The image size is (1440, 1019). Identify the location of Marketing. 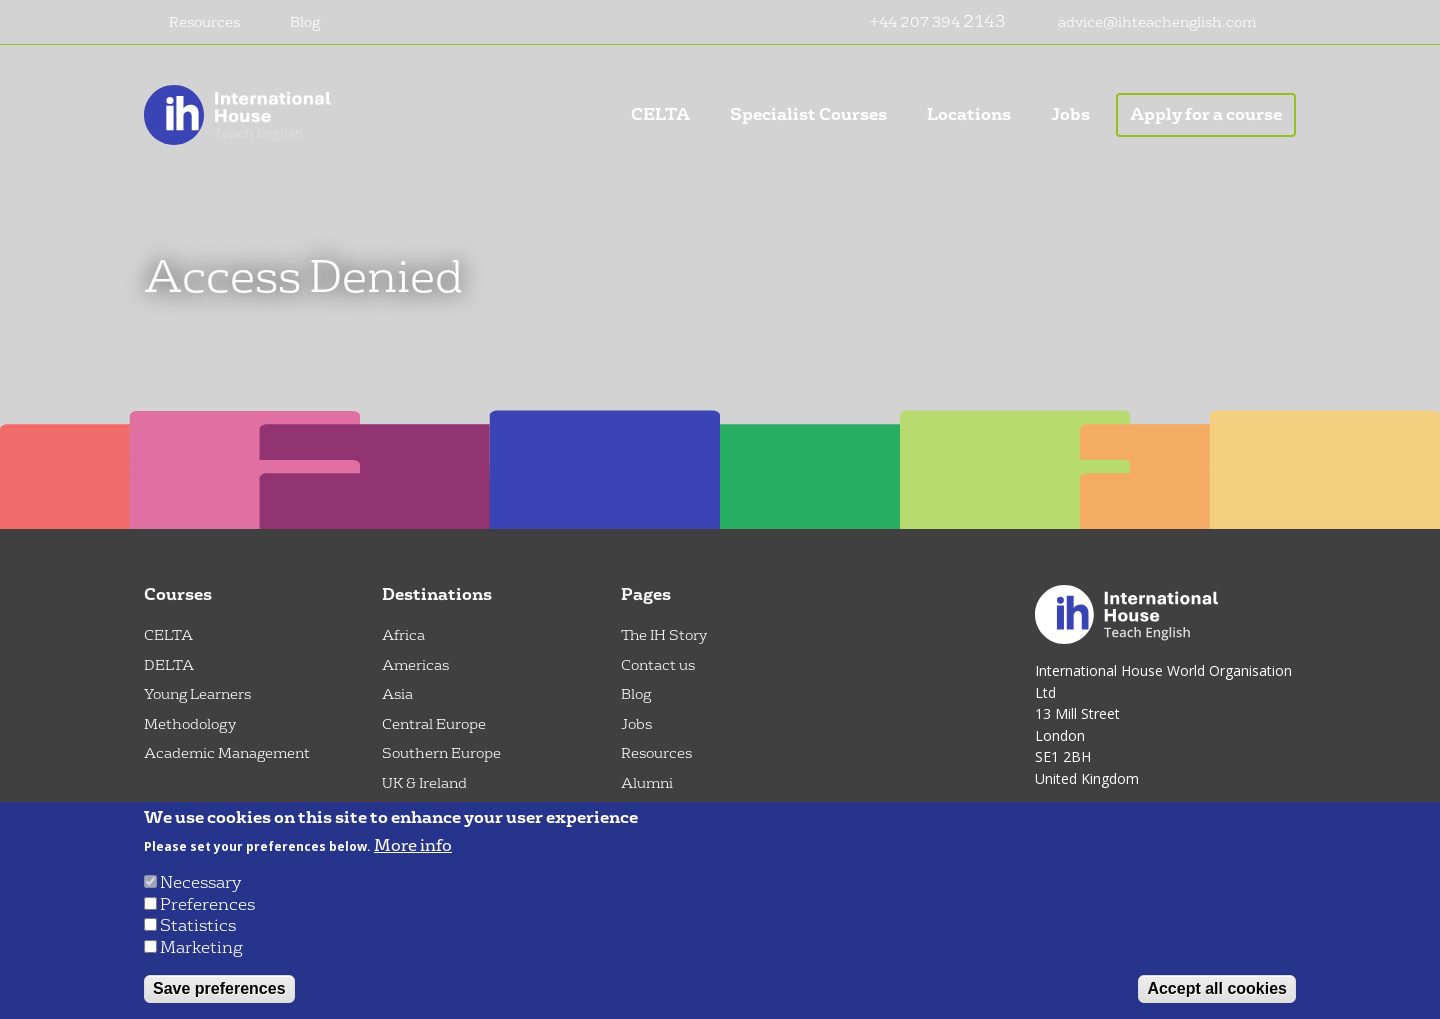
(201, 947).